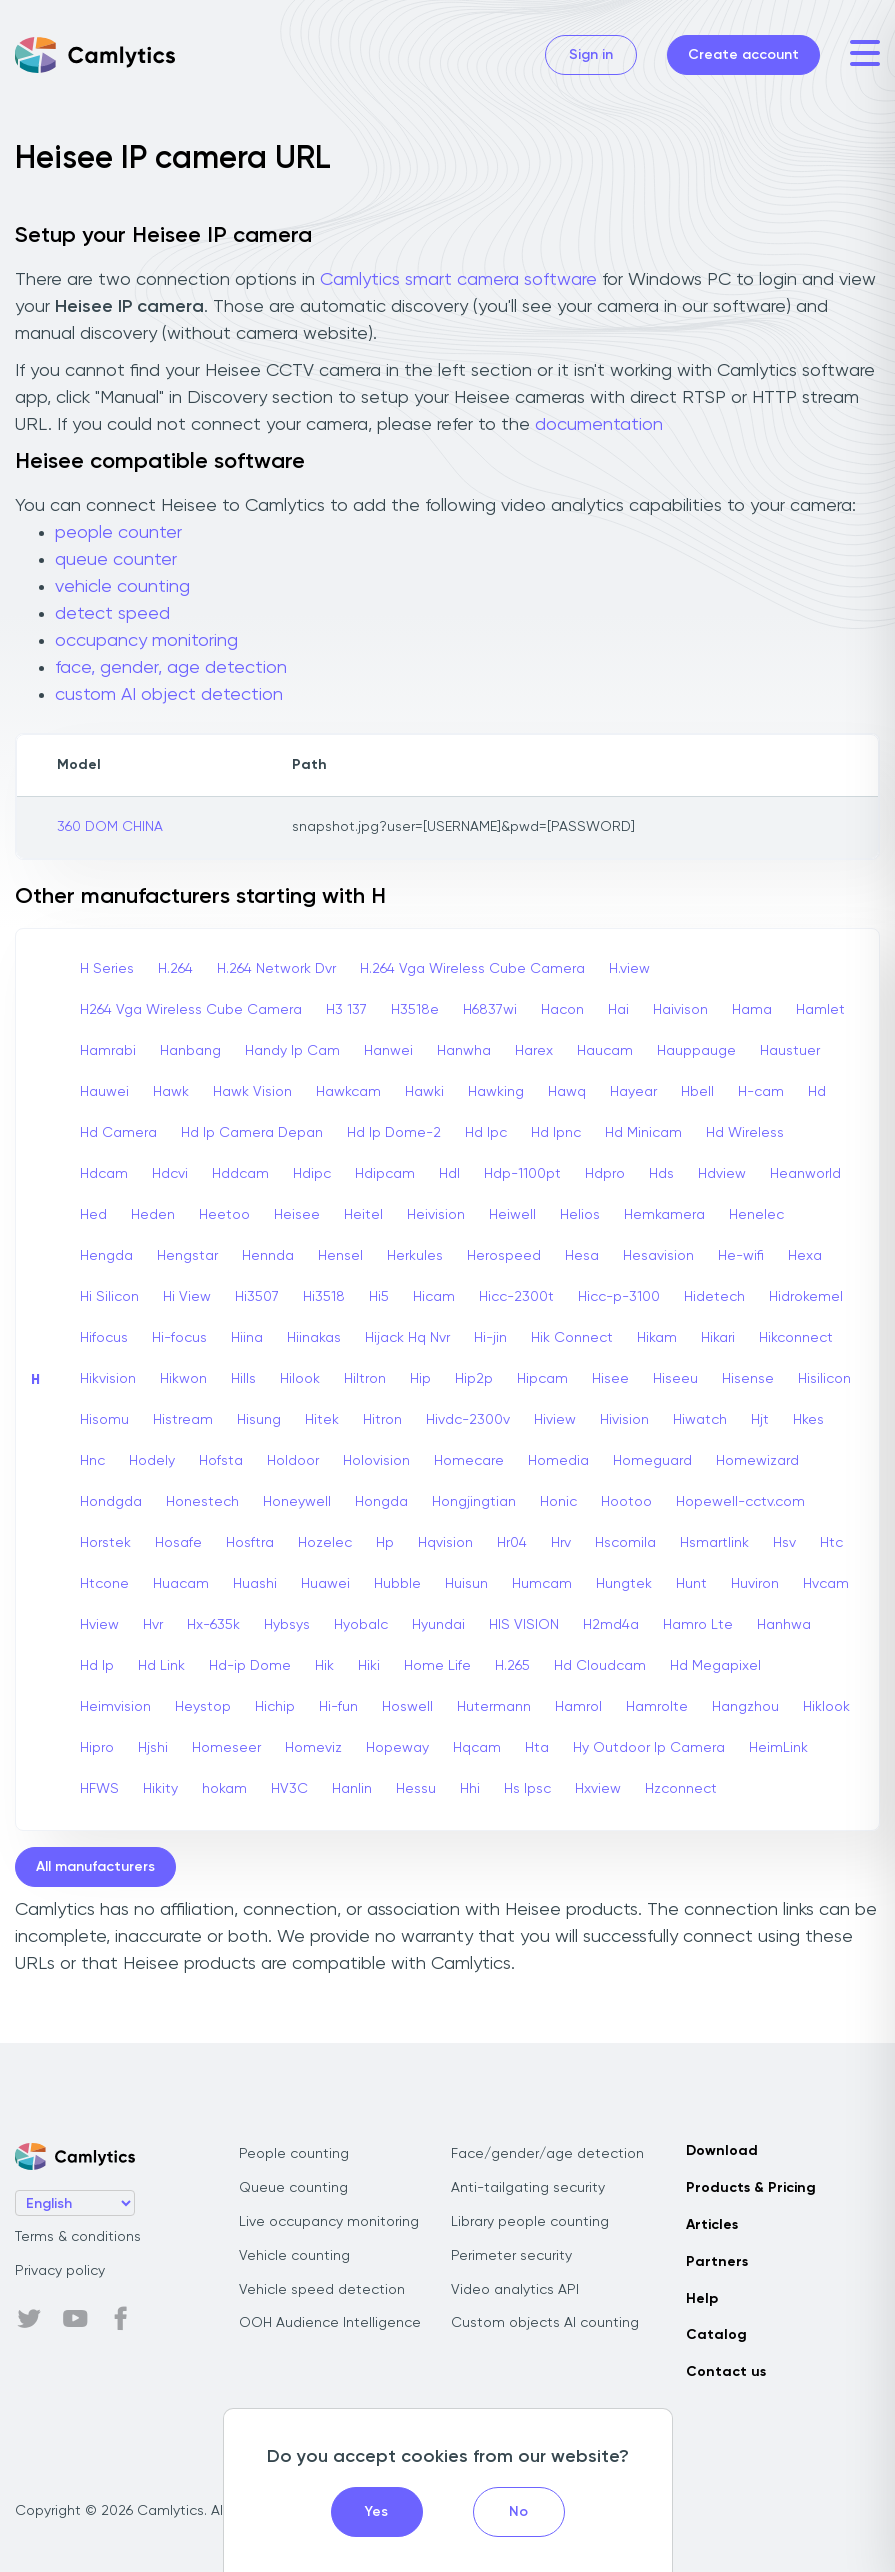  Describe the element at coordinates (490, 1010) in the screenshot. I see `H6837wi` at that location.